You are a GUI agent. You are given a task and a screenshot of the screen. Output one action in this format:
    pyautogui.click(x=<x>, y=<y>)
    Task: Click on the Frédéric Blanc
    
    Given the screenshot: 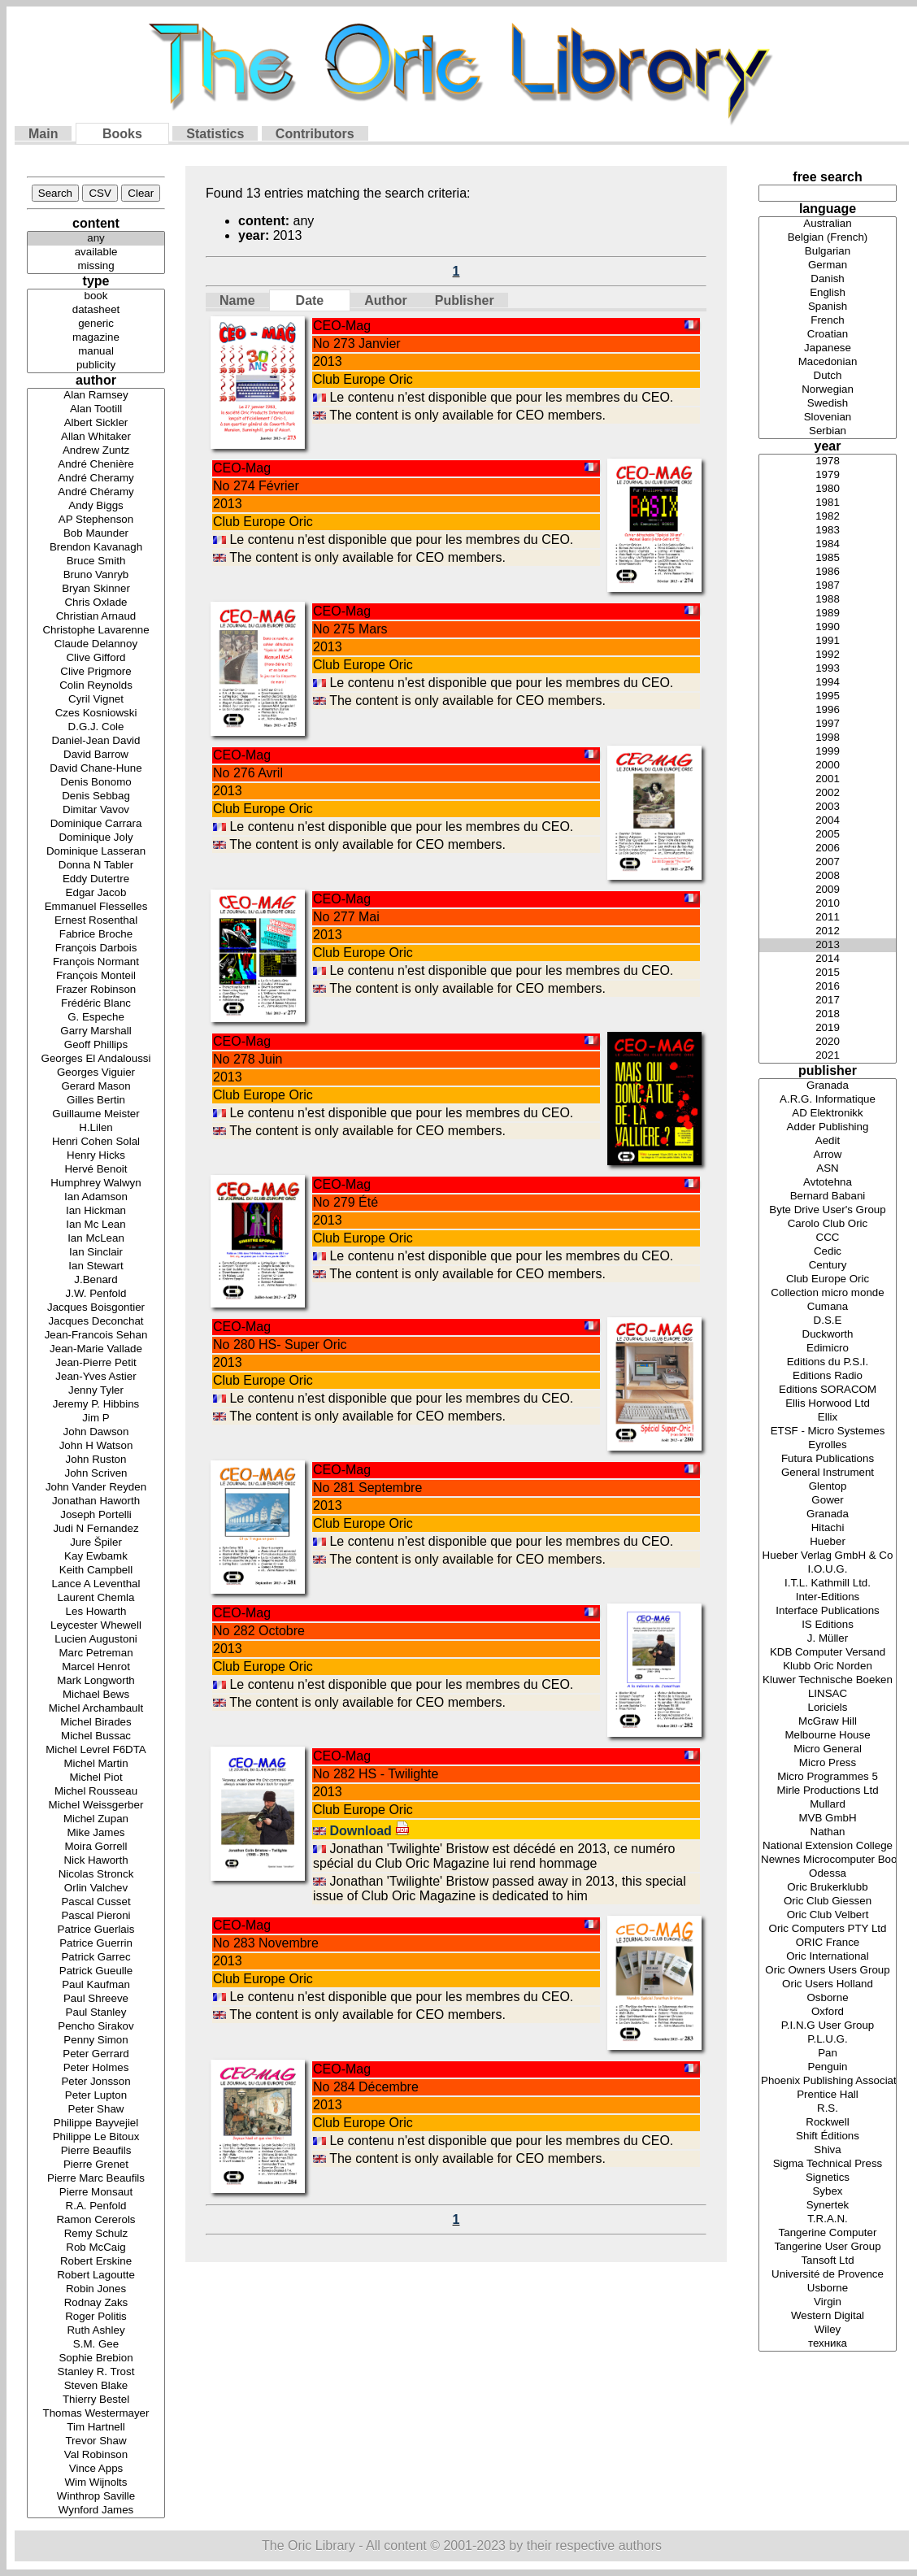 What is the action you would take?
    pyautogui.click(x=96, y=1004)
    